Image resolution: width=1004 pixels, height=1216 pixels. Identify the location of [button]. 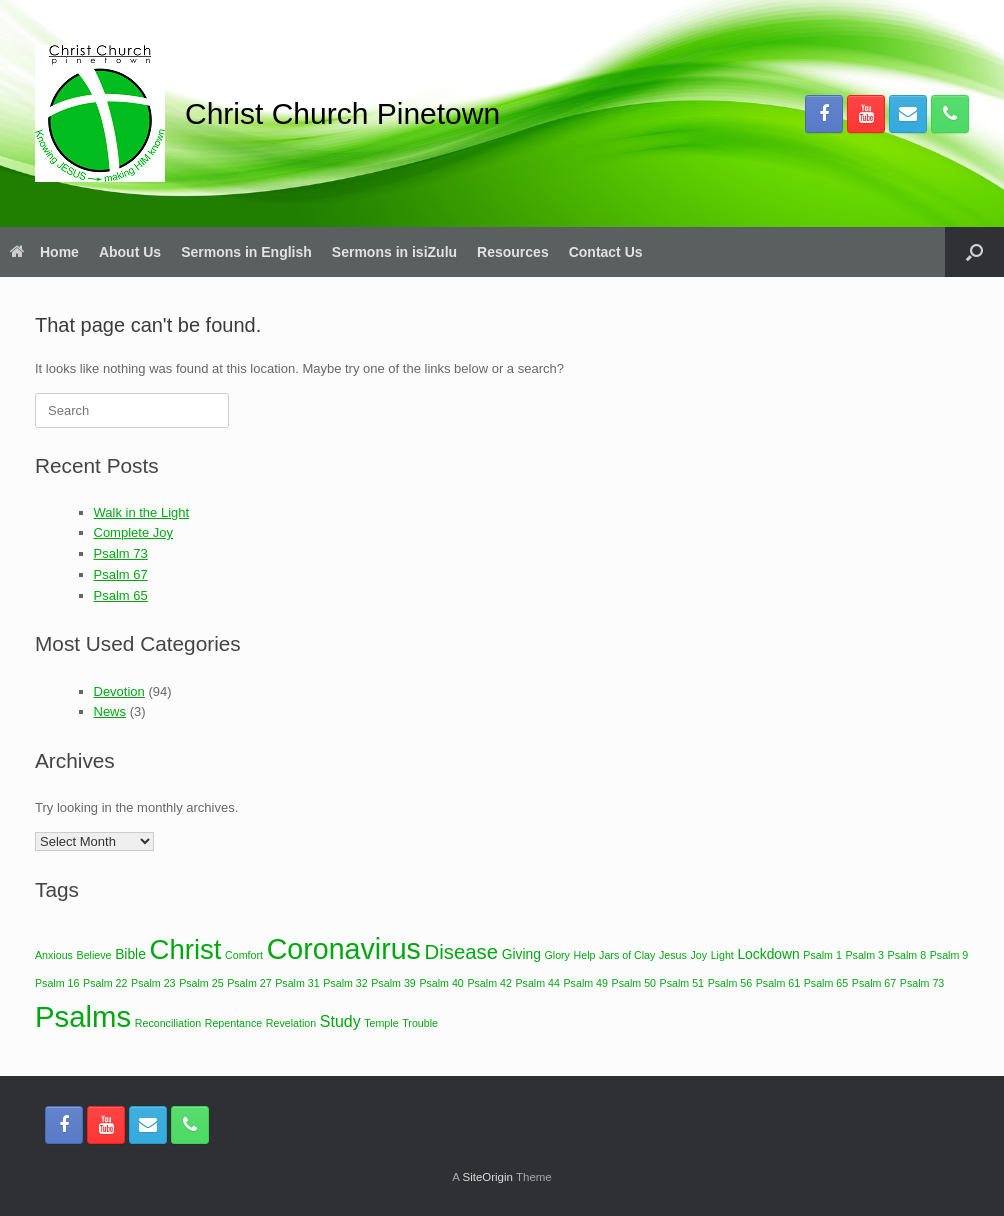
(974, 252).